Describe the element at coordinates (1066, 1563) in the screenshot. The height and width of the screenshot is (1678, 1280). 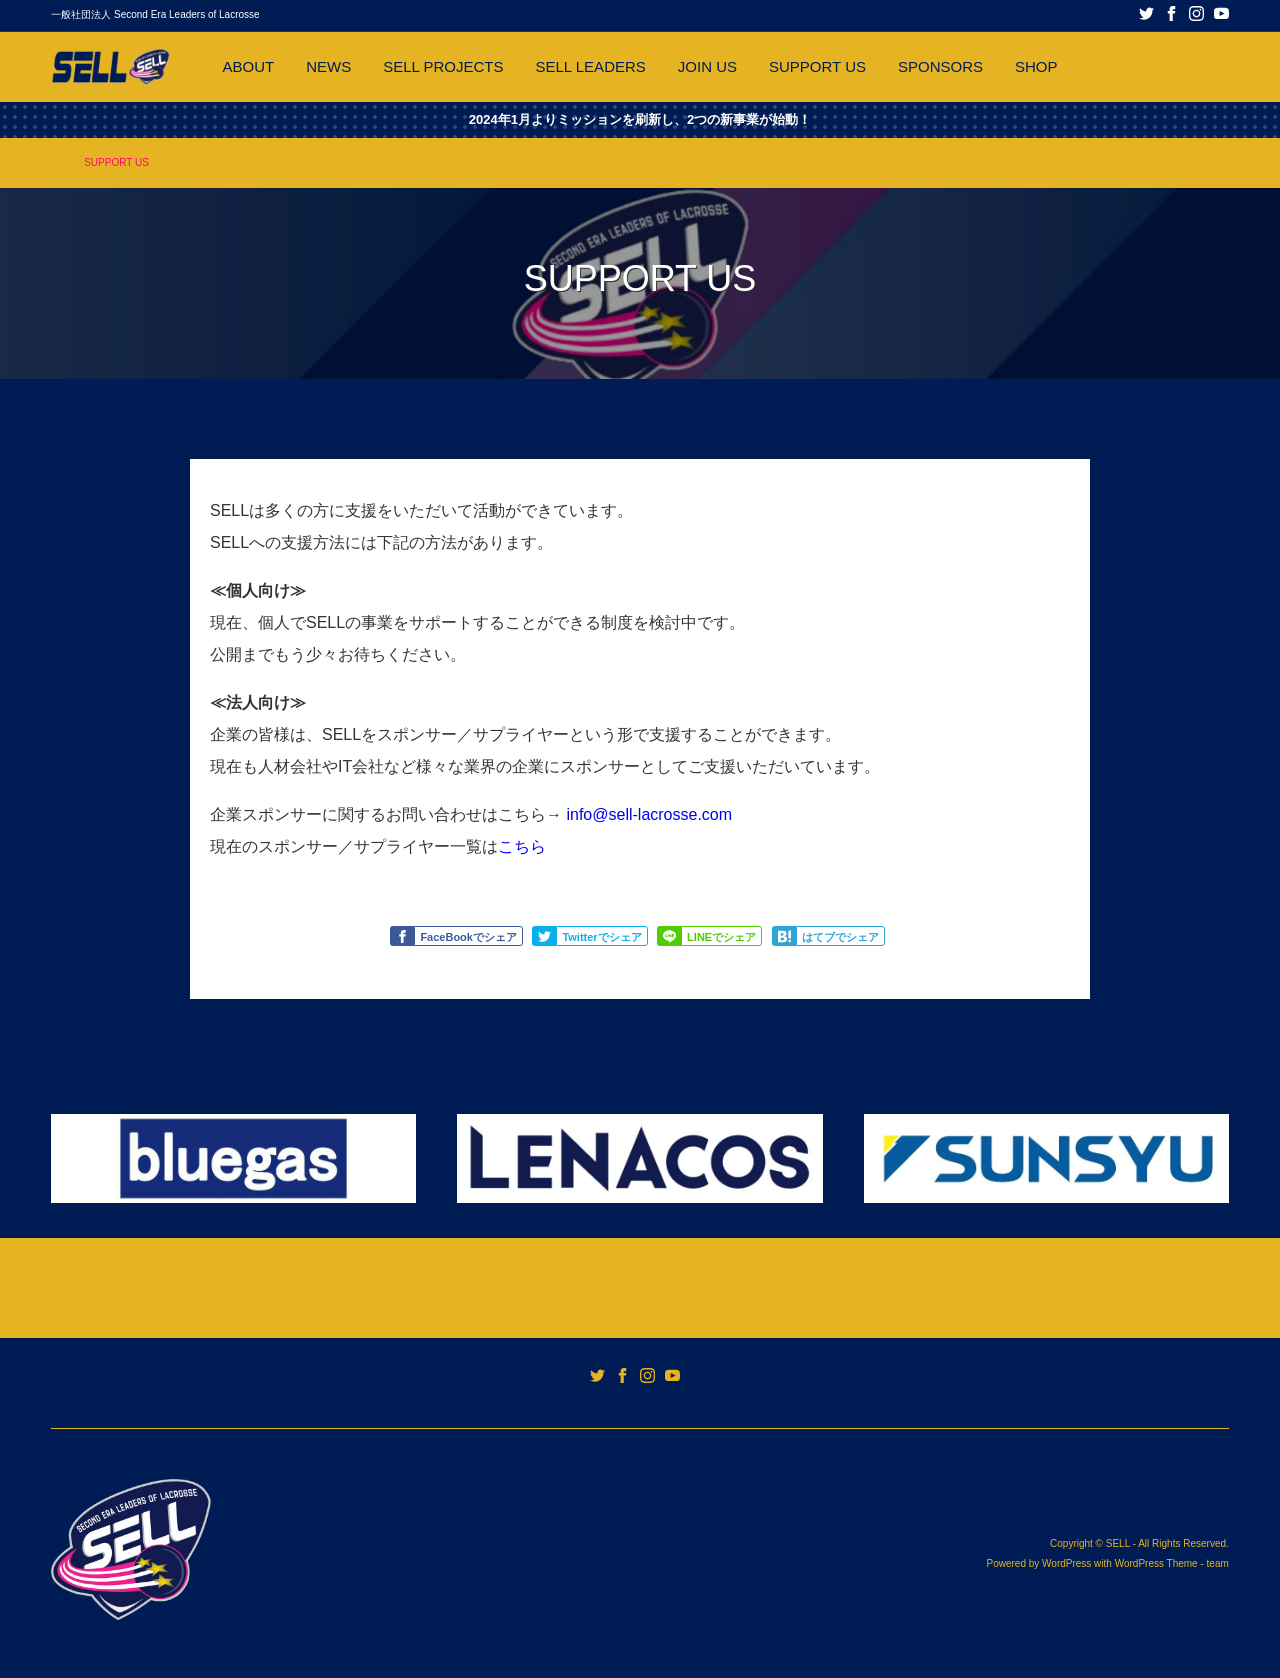
I see `WordPress` at that location.